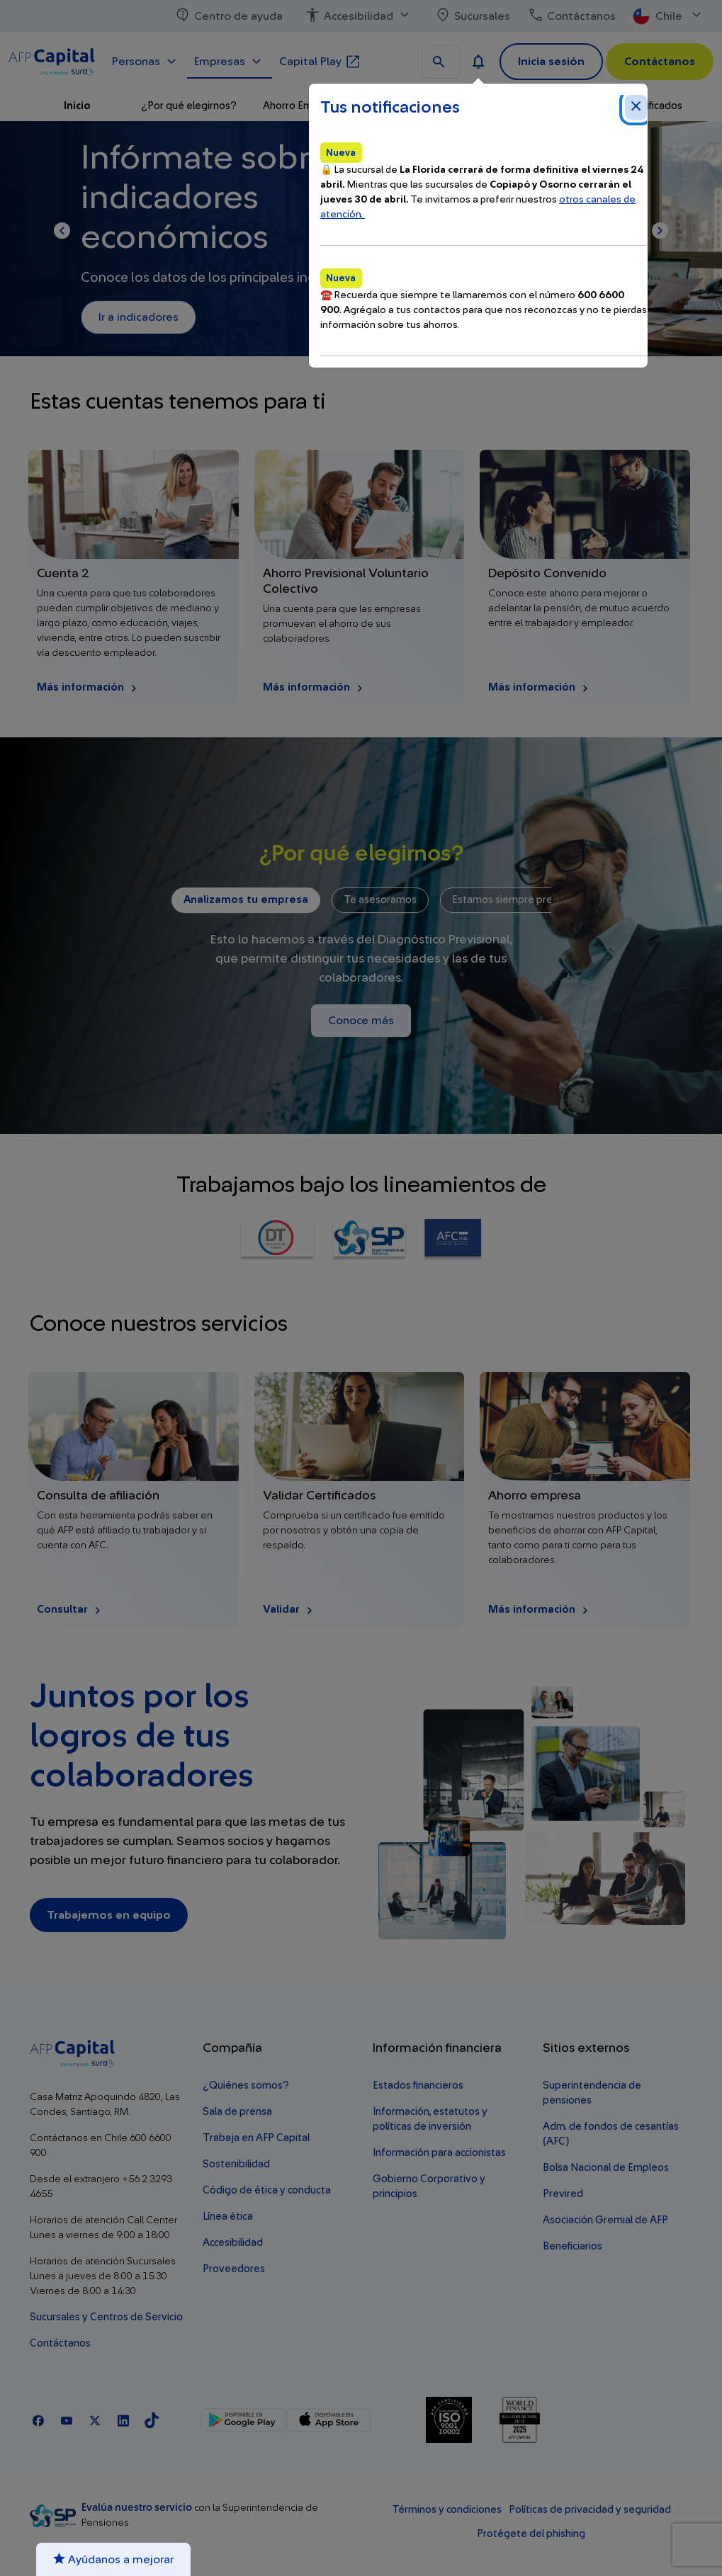  Describe the element at coordinates (236, 2164) in the screenshot. I see `Sostenibilidad` at that location.